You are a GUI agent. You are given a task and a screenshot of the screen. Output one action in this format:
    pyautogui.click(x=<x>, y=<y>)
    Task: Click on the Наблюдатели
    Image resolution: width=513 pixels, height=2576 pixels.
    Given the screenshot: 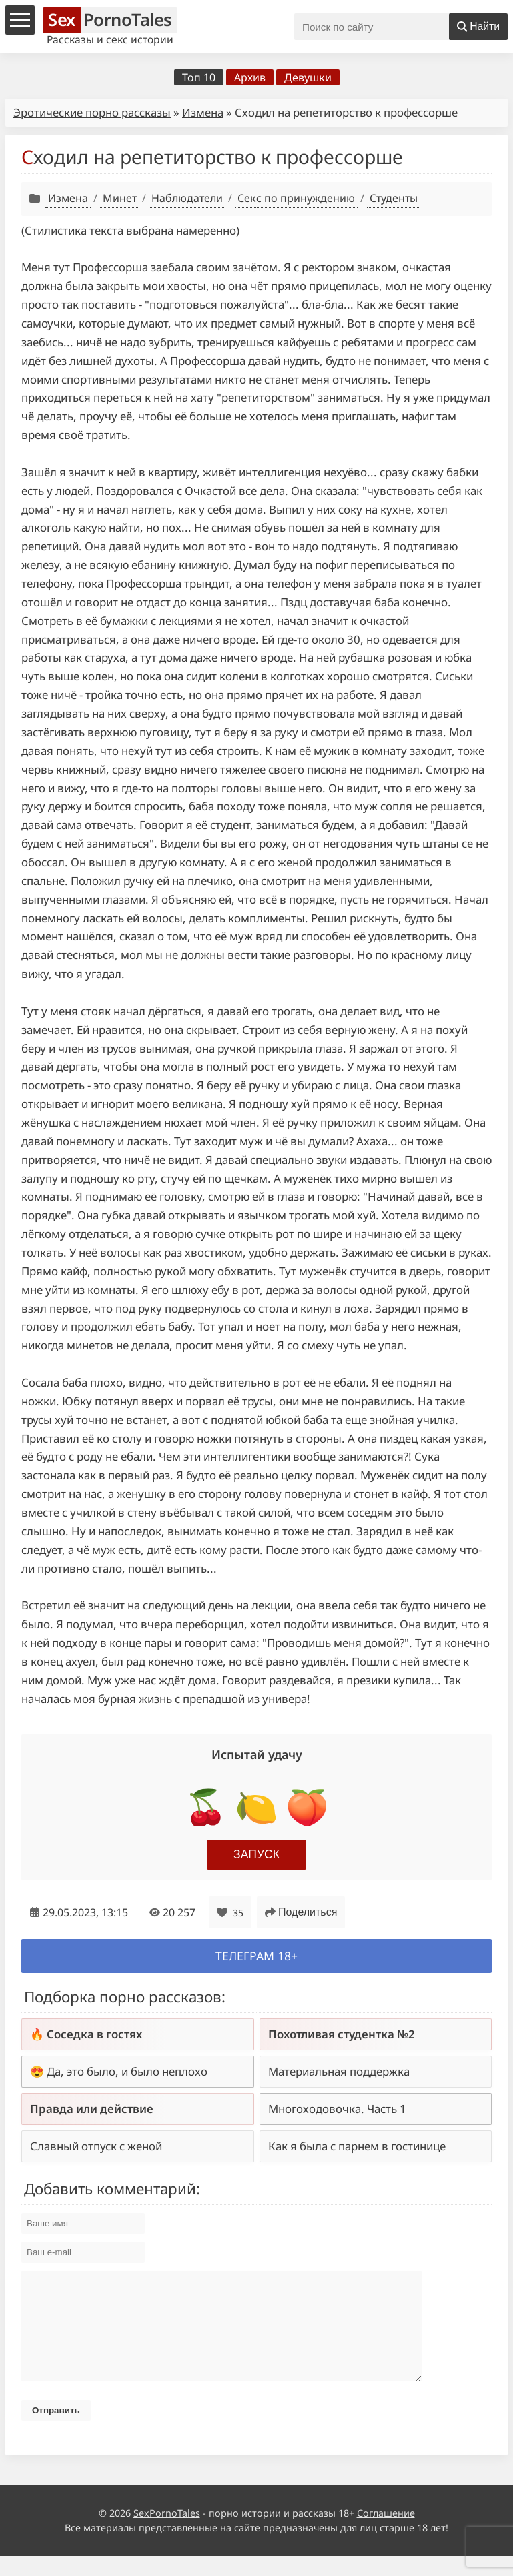 What is the action you would take?
    pyautogui.click(x=187, y=198)
    